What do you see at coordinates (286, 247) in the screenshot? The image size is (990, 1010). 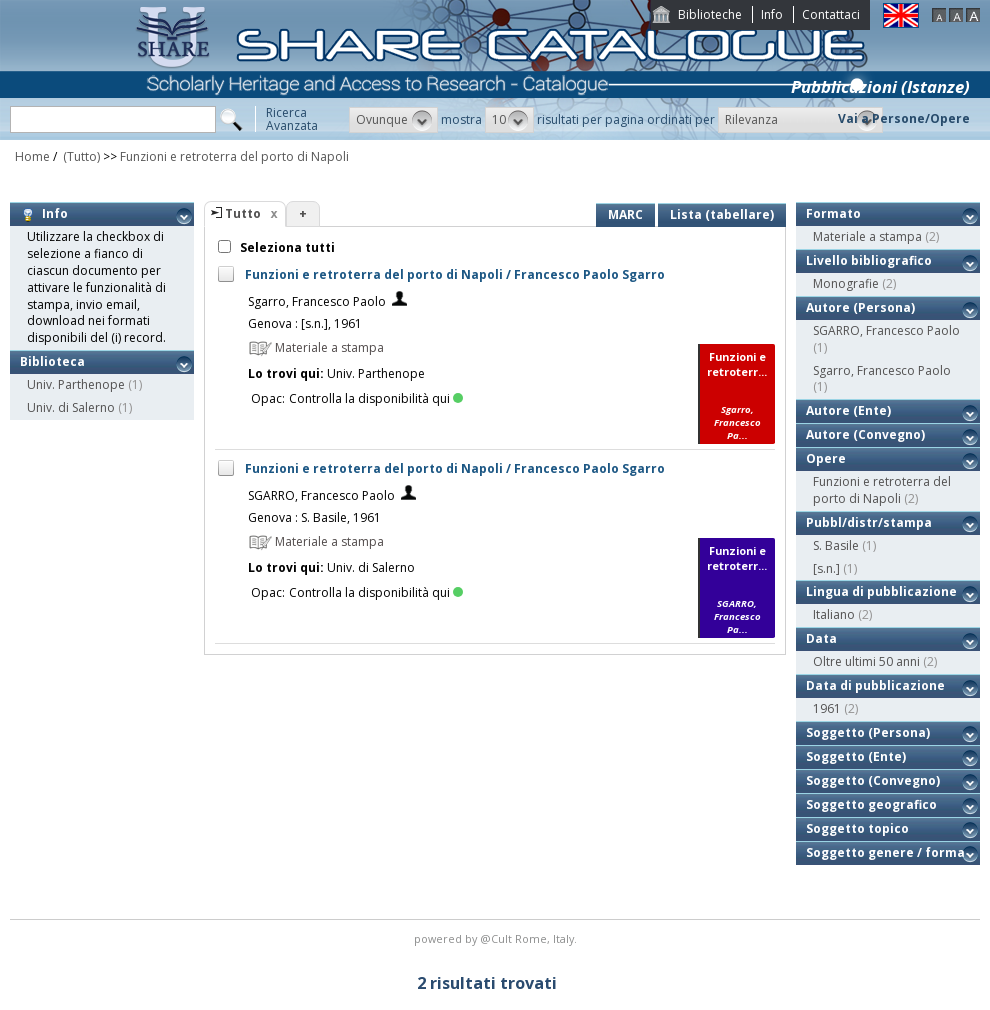 I see `Seleziona tutti` at bounding box center [286, 247].